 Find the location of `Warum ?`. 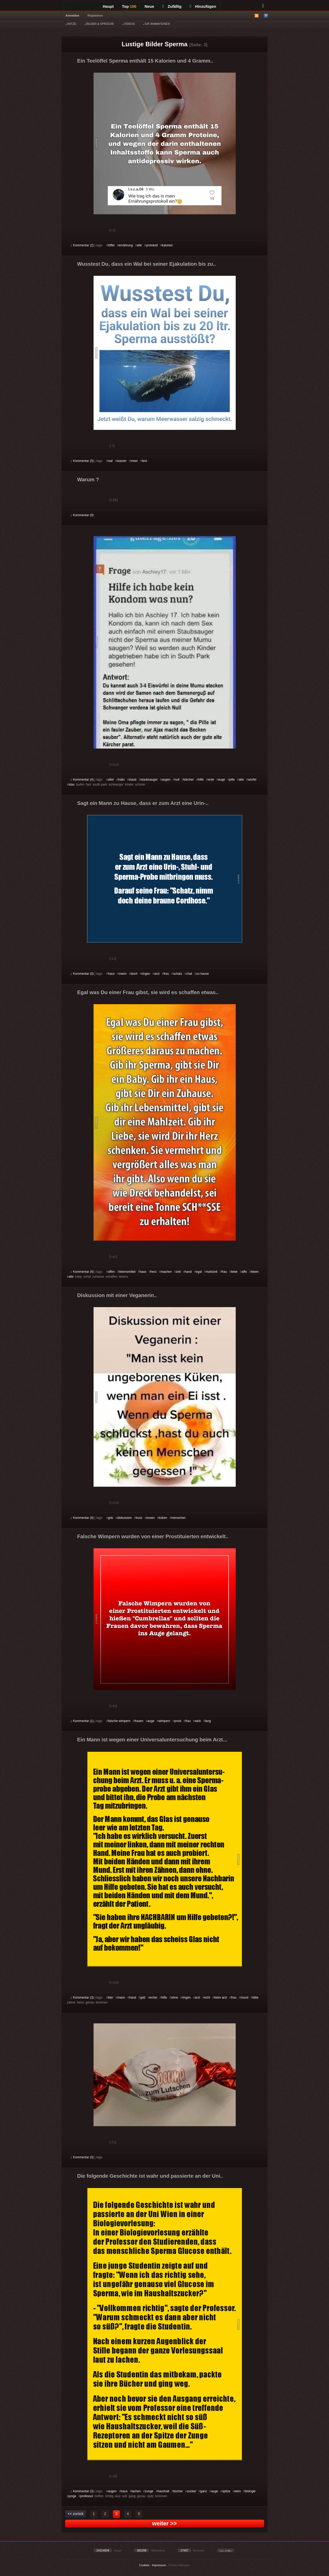

Warum ? is located at coordinates (88, 479).